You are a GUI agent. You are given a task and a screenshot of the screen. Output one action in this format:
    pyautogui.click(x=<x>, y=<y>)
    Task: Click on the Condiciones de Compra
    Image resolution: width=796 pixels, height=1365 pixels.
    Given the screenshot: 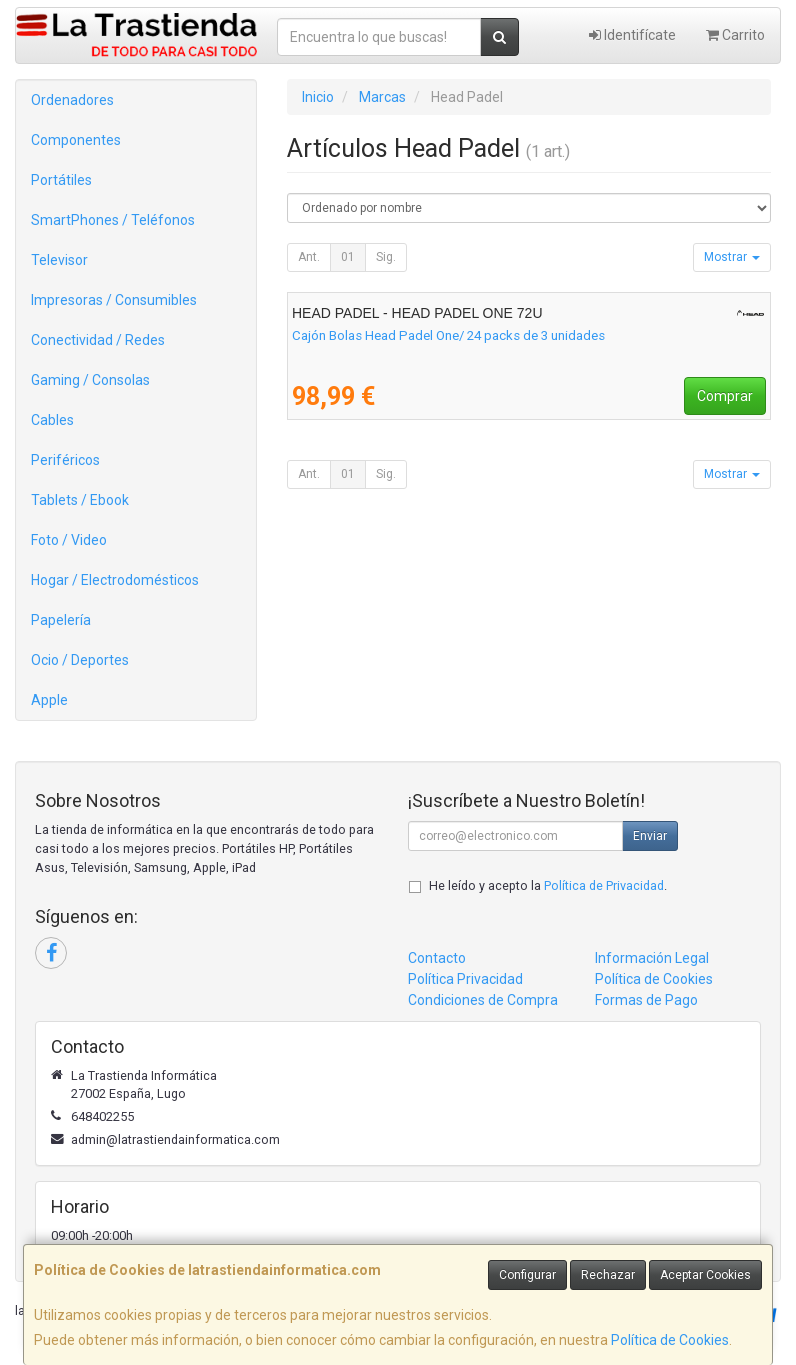 What is the action you would take?
    pyautogui.click(x=483, y=1000)
    